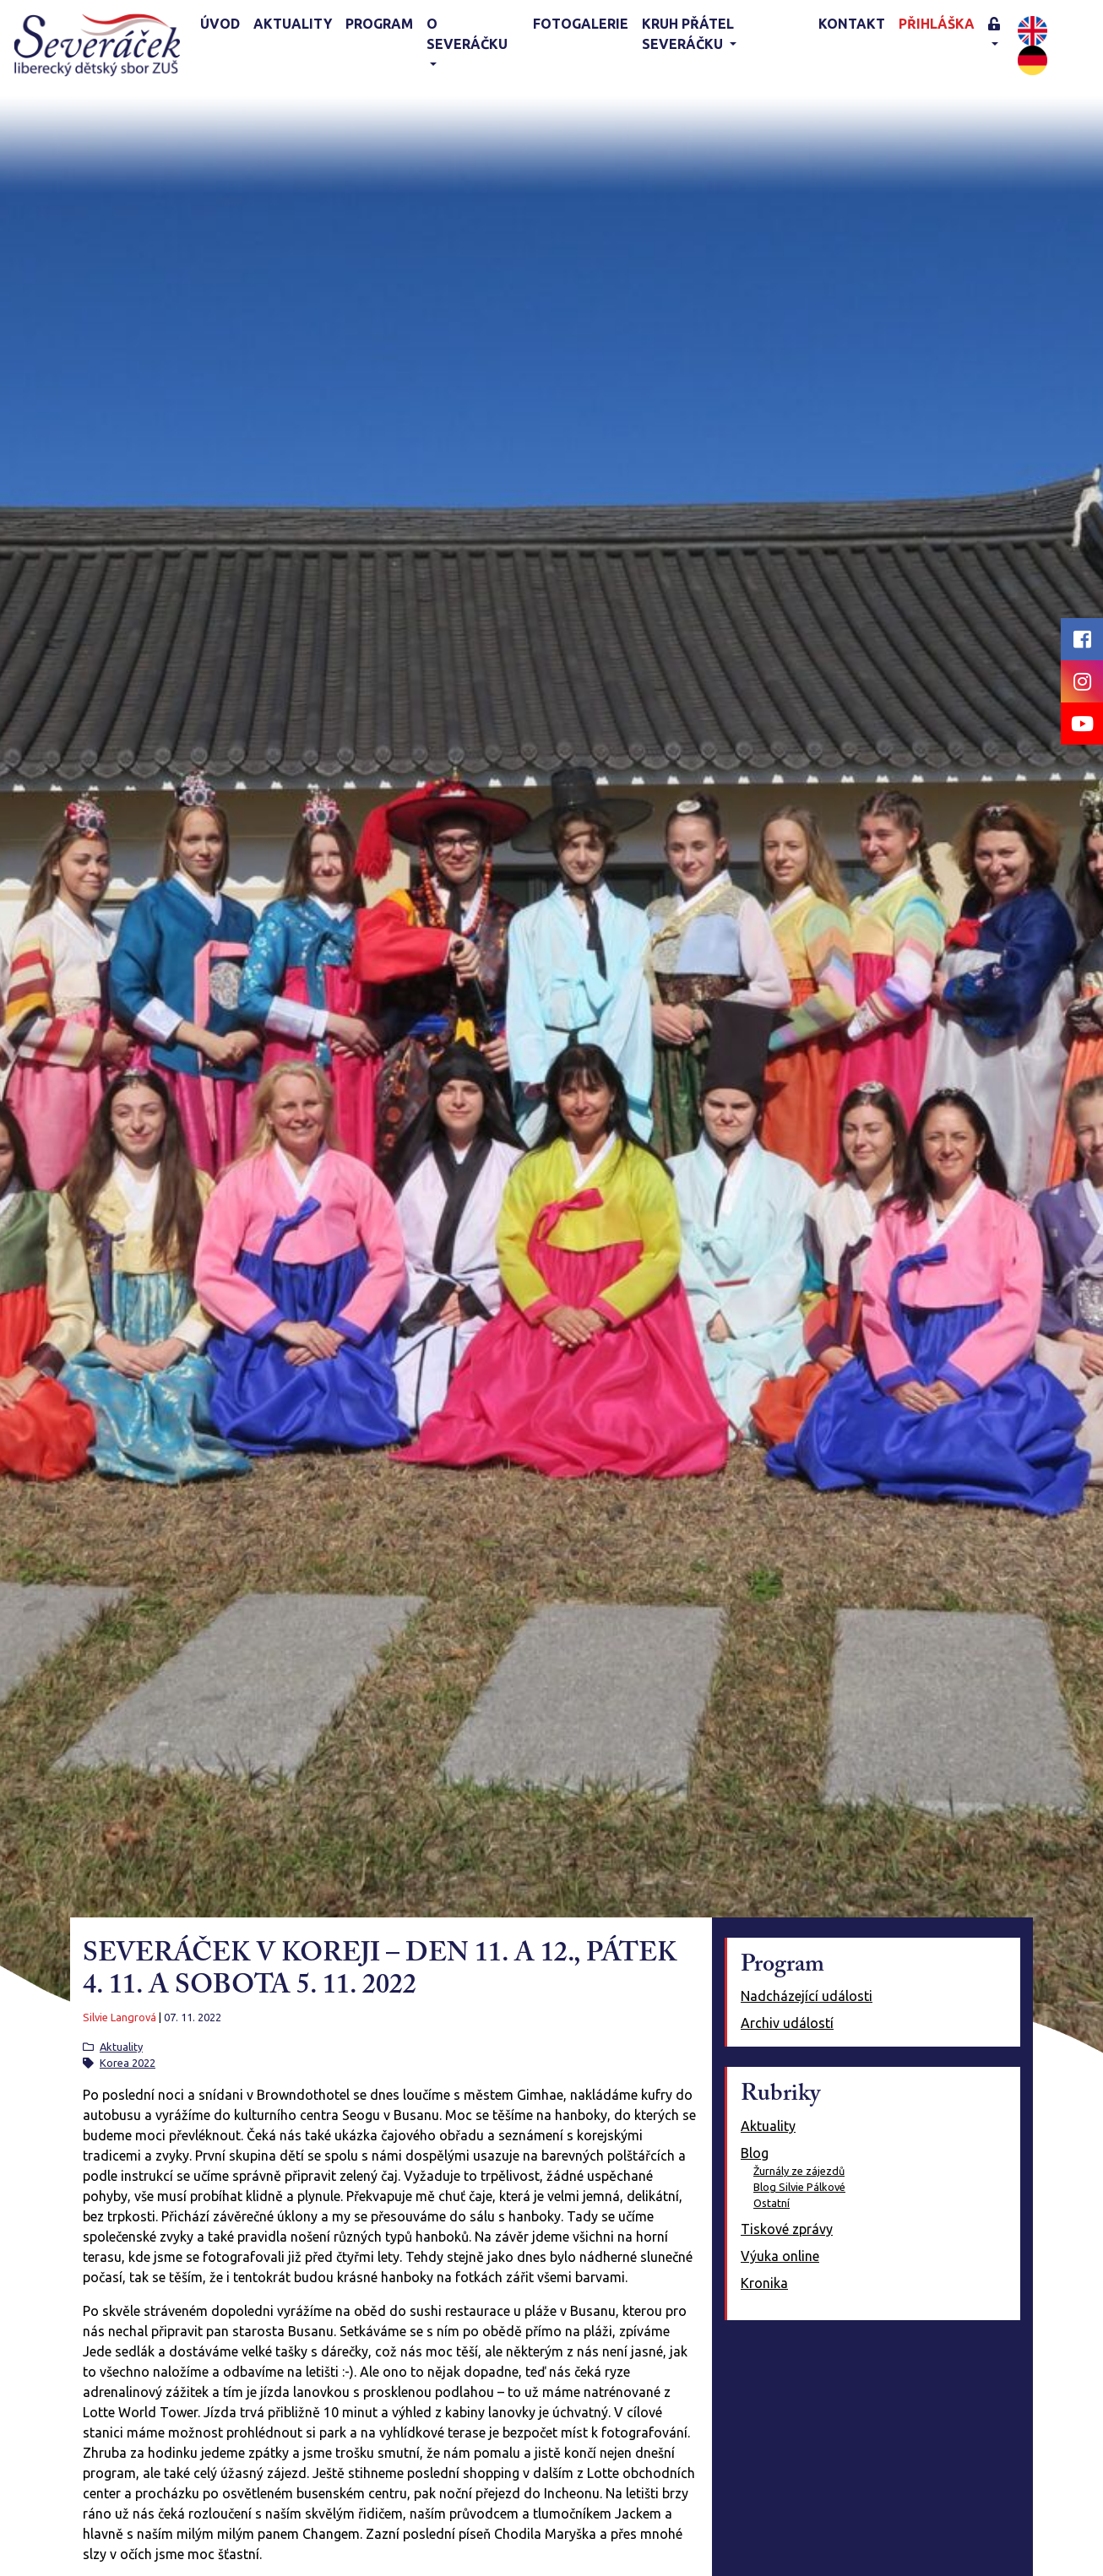 The height and width of the screenshot is (2576, 1103). What do you see at coordinates (999, 35) in the screenshot?
I see `[button]` at bounding box center [999, 35].